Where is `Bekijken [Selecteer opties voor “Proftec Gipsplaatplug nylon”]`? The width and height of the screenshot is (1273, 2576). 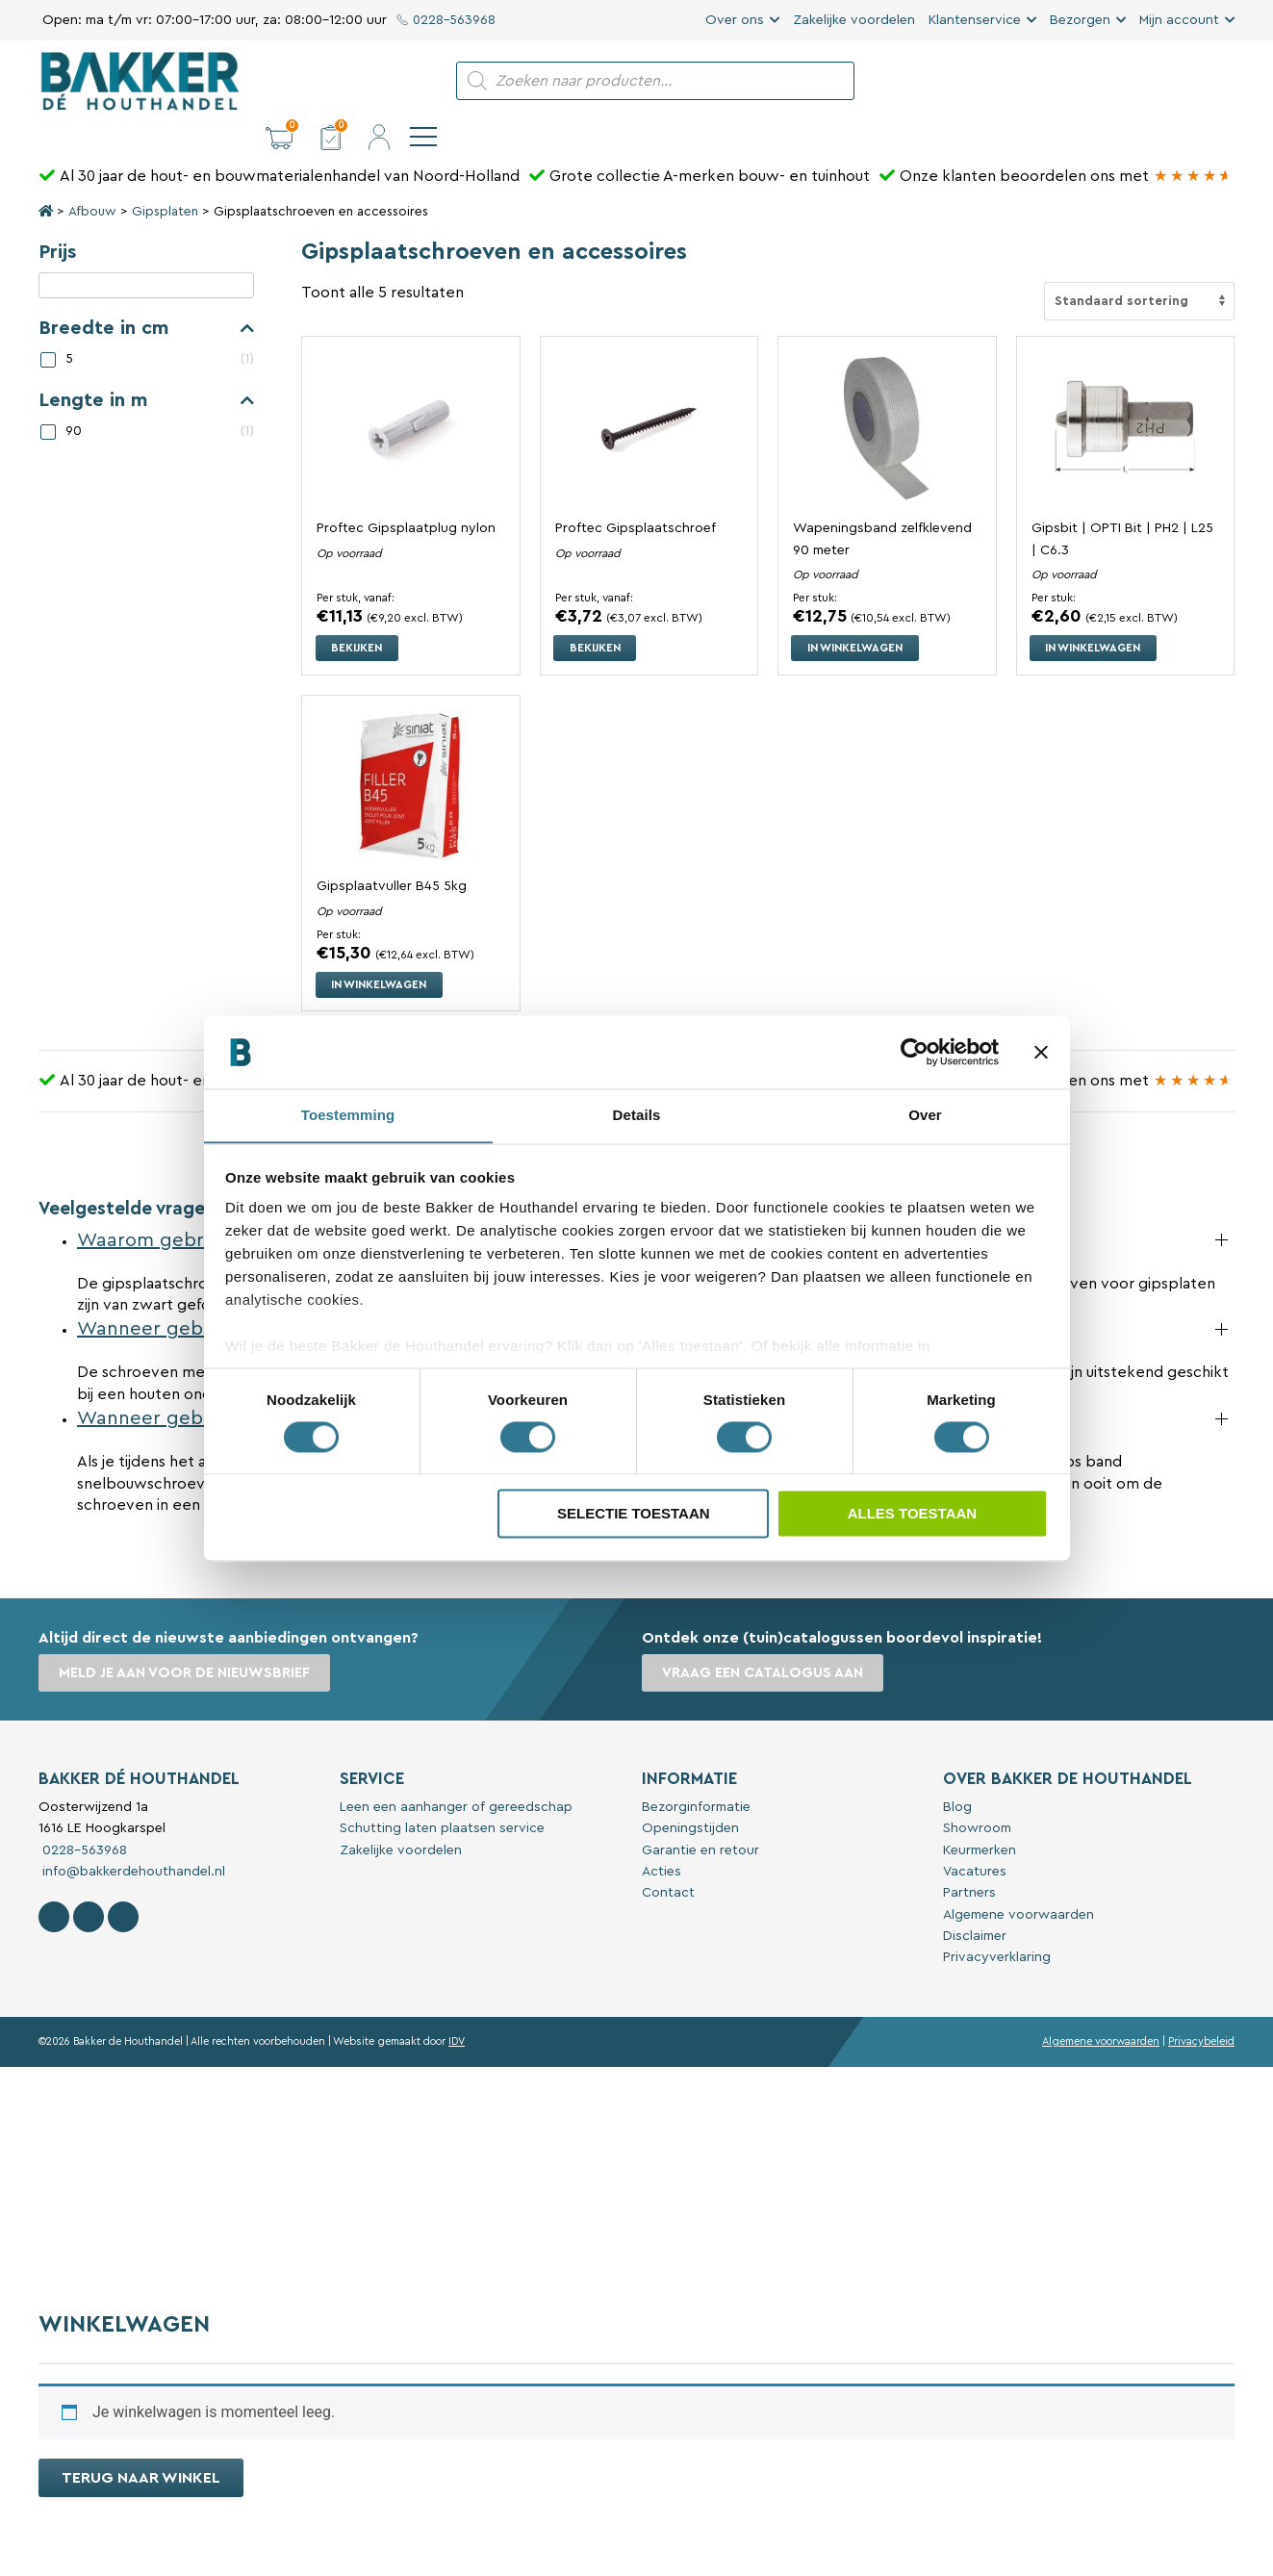
Bekijken [Selecteer opties voor “Proftec Gipsplaatplug nylon”] is located at coordinates (361, 613).